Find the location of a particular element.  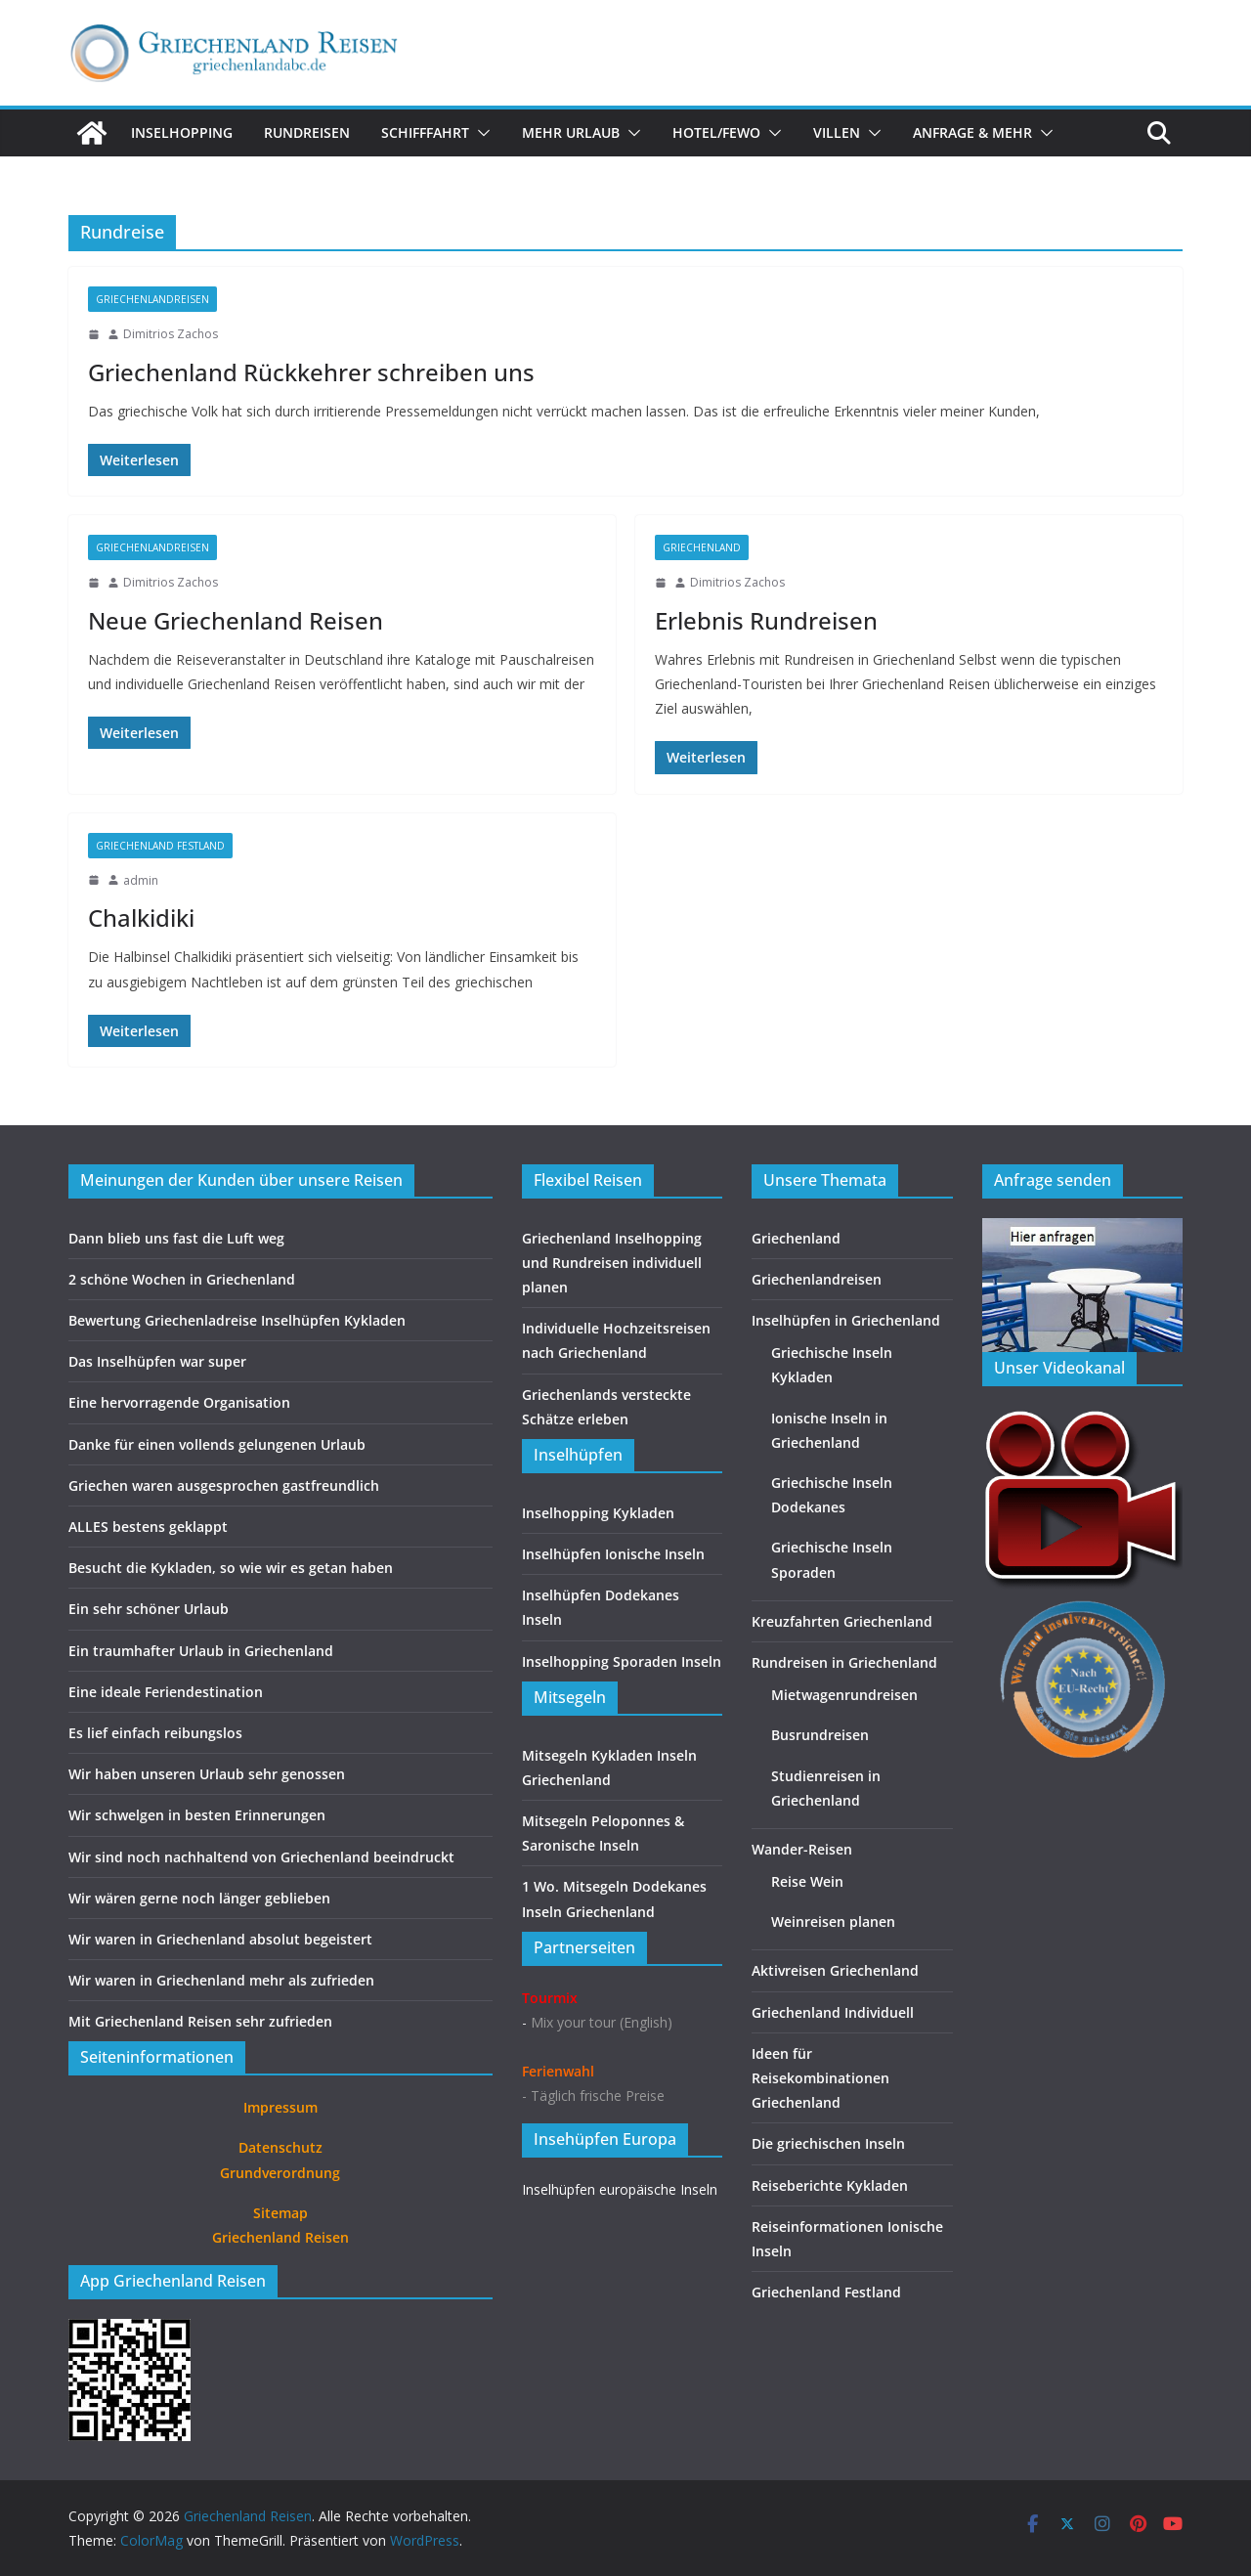

Das Inselhüpfen war super is located at coordinates (157, 1361).